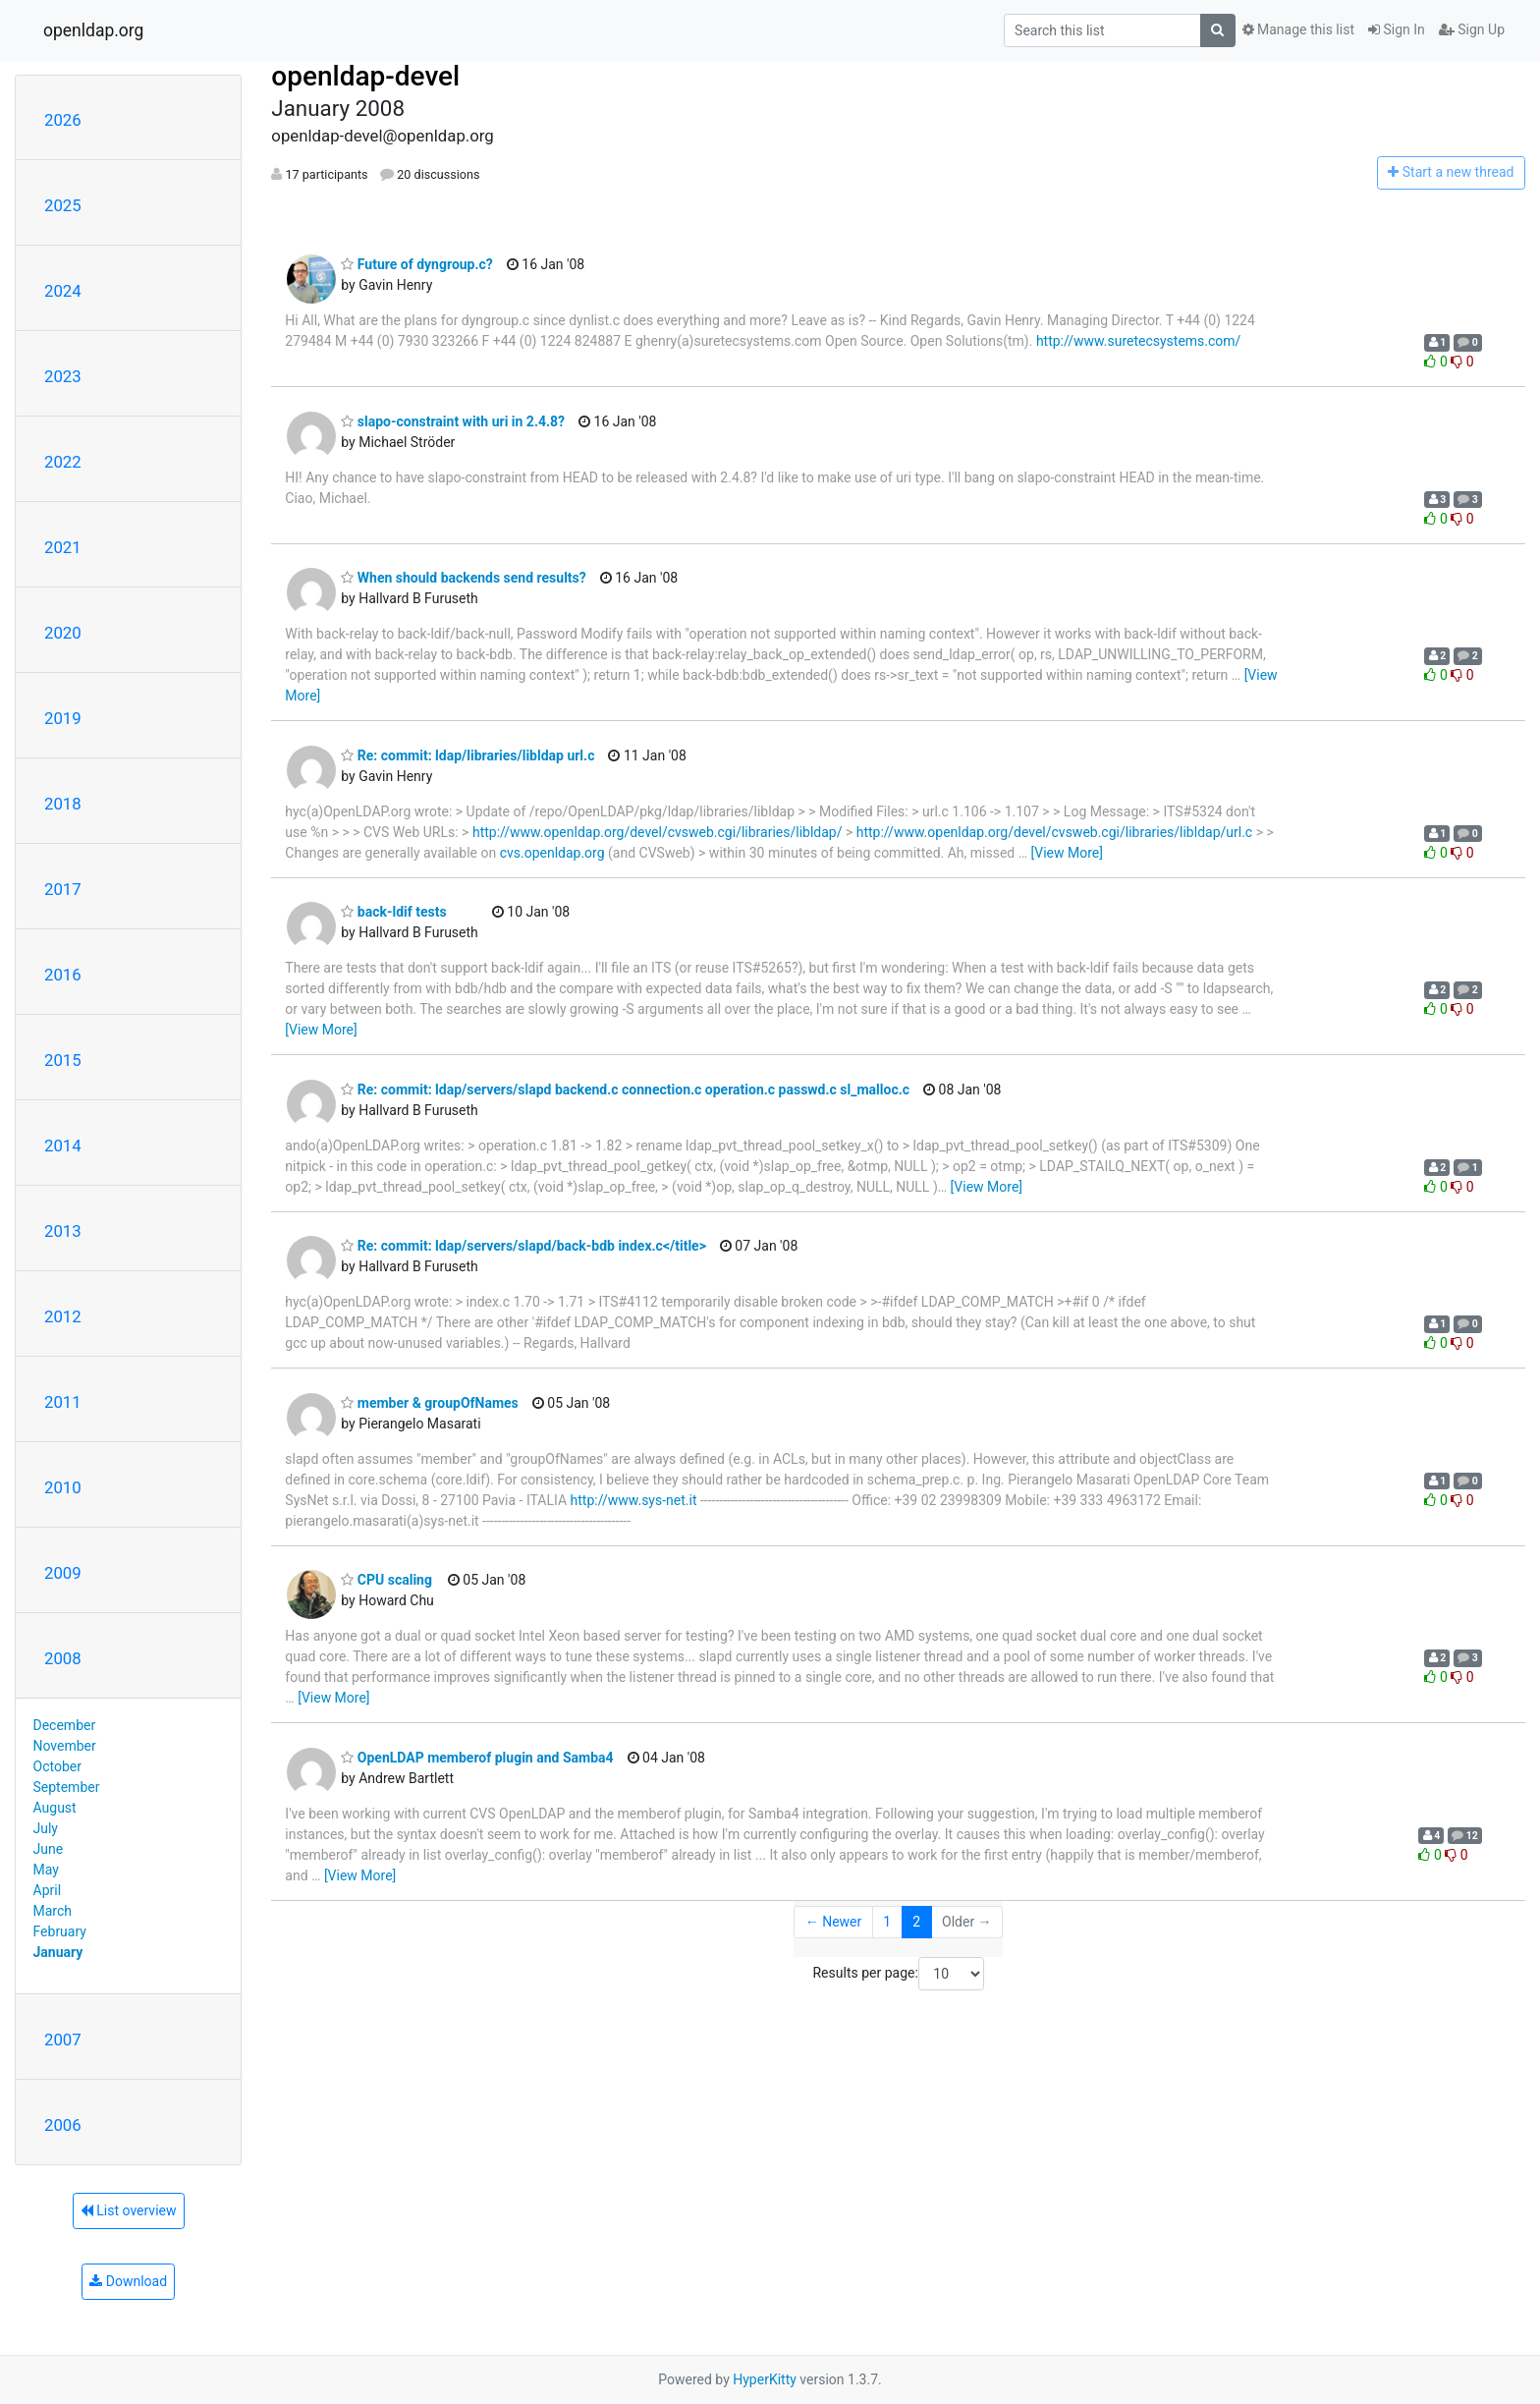 Image resolution: width=1540 pixels, height=2404 pixels. I want to click on 2023, so click(63, 376).